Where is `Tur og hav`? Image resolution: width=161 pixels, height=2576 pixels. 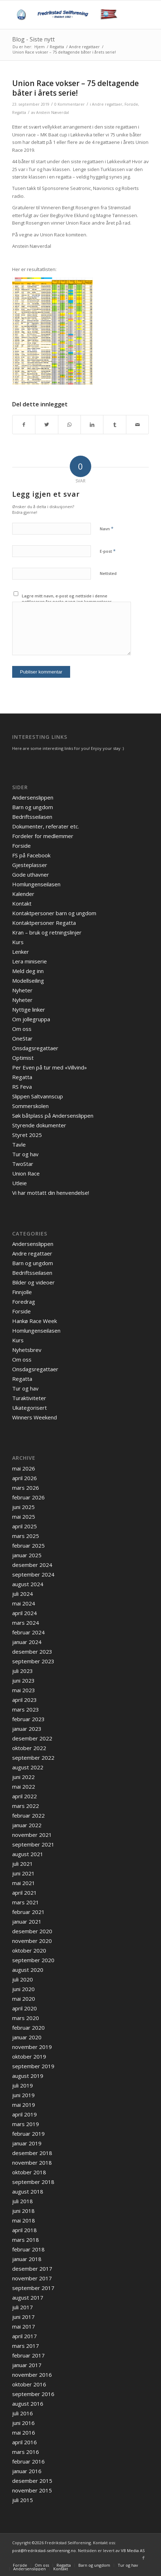 Tur og hav is located at coordinates (25, 1154).